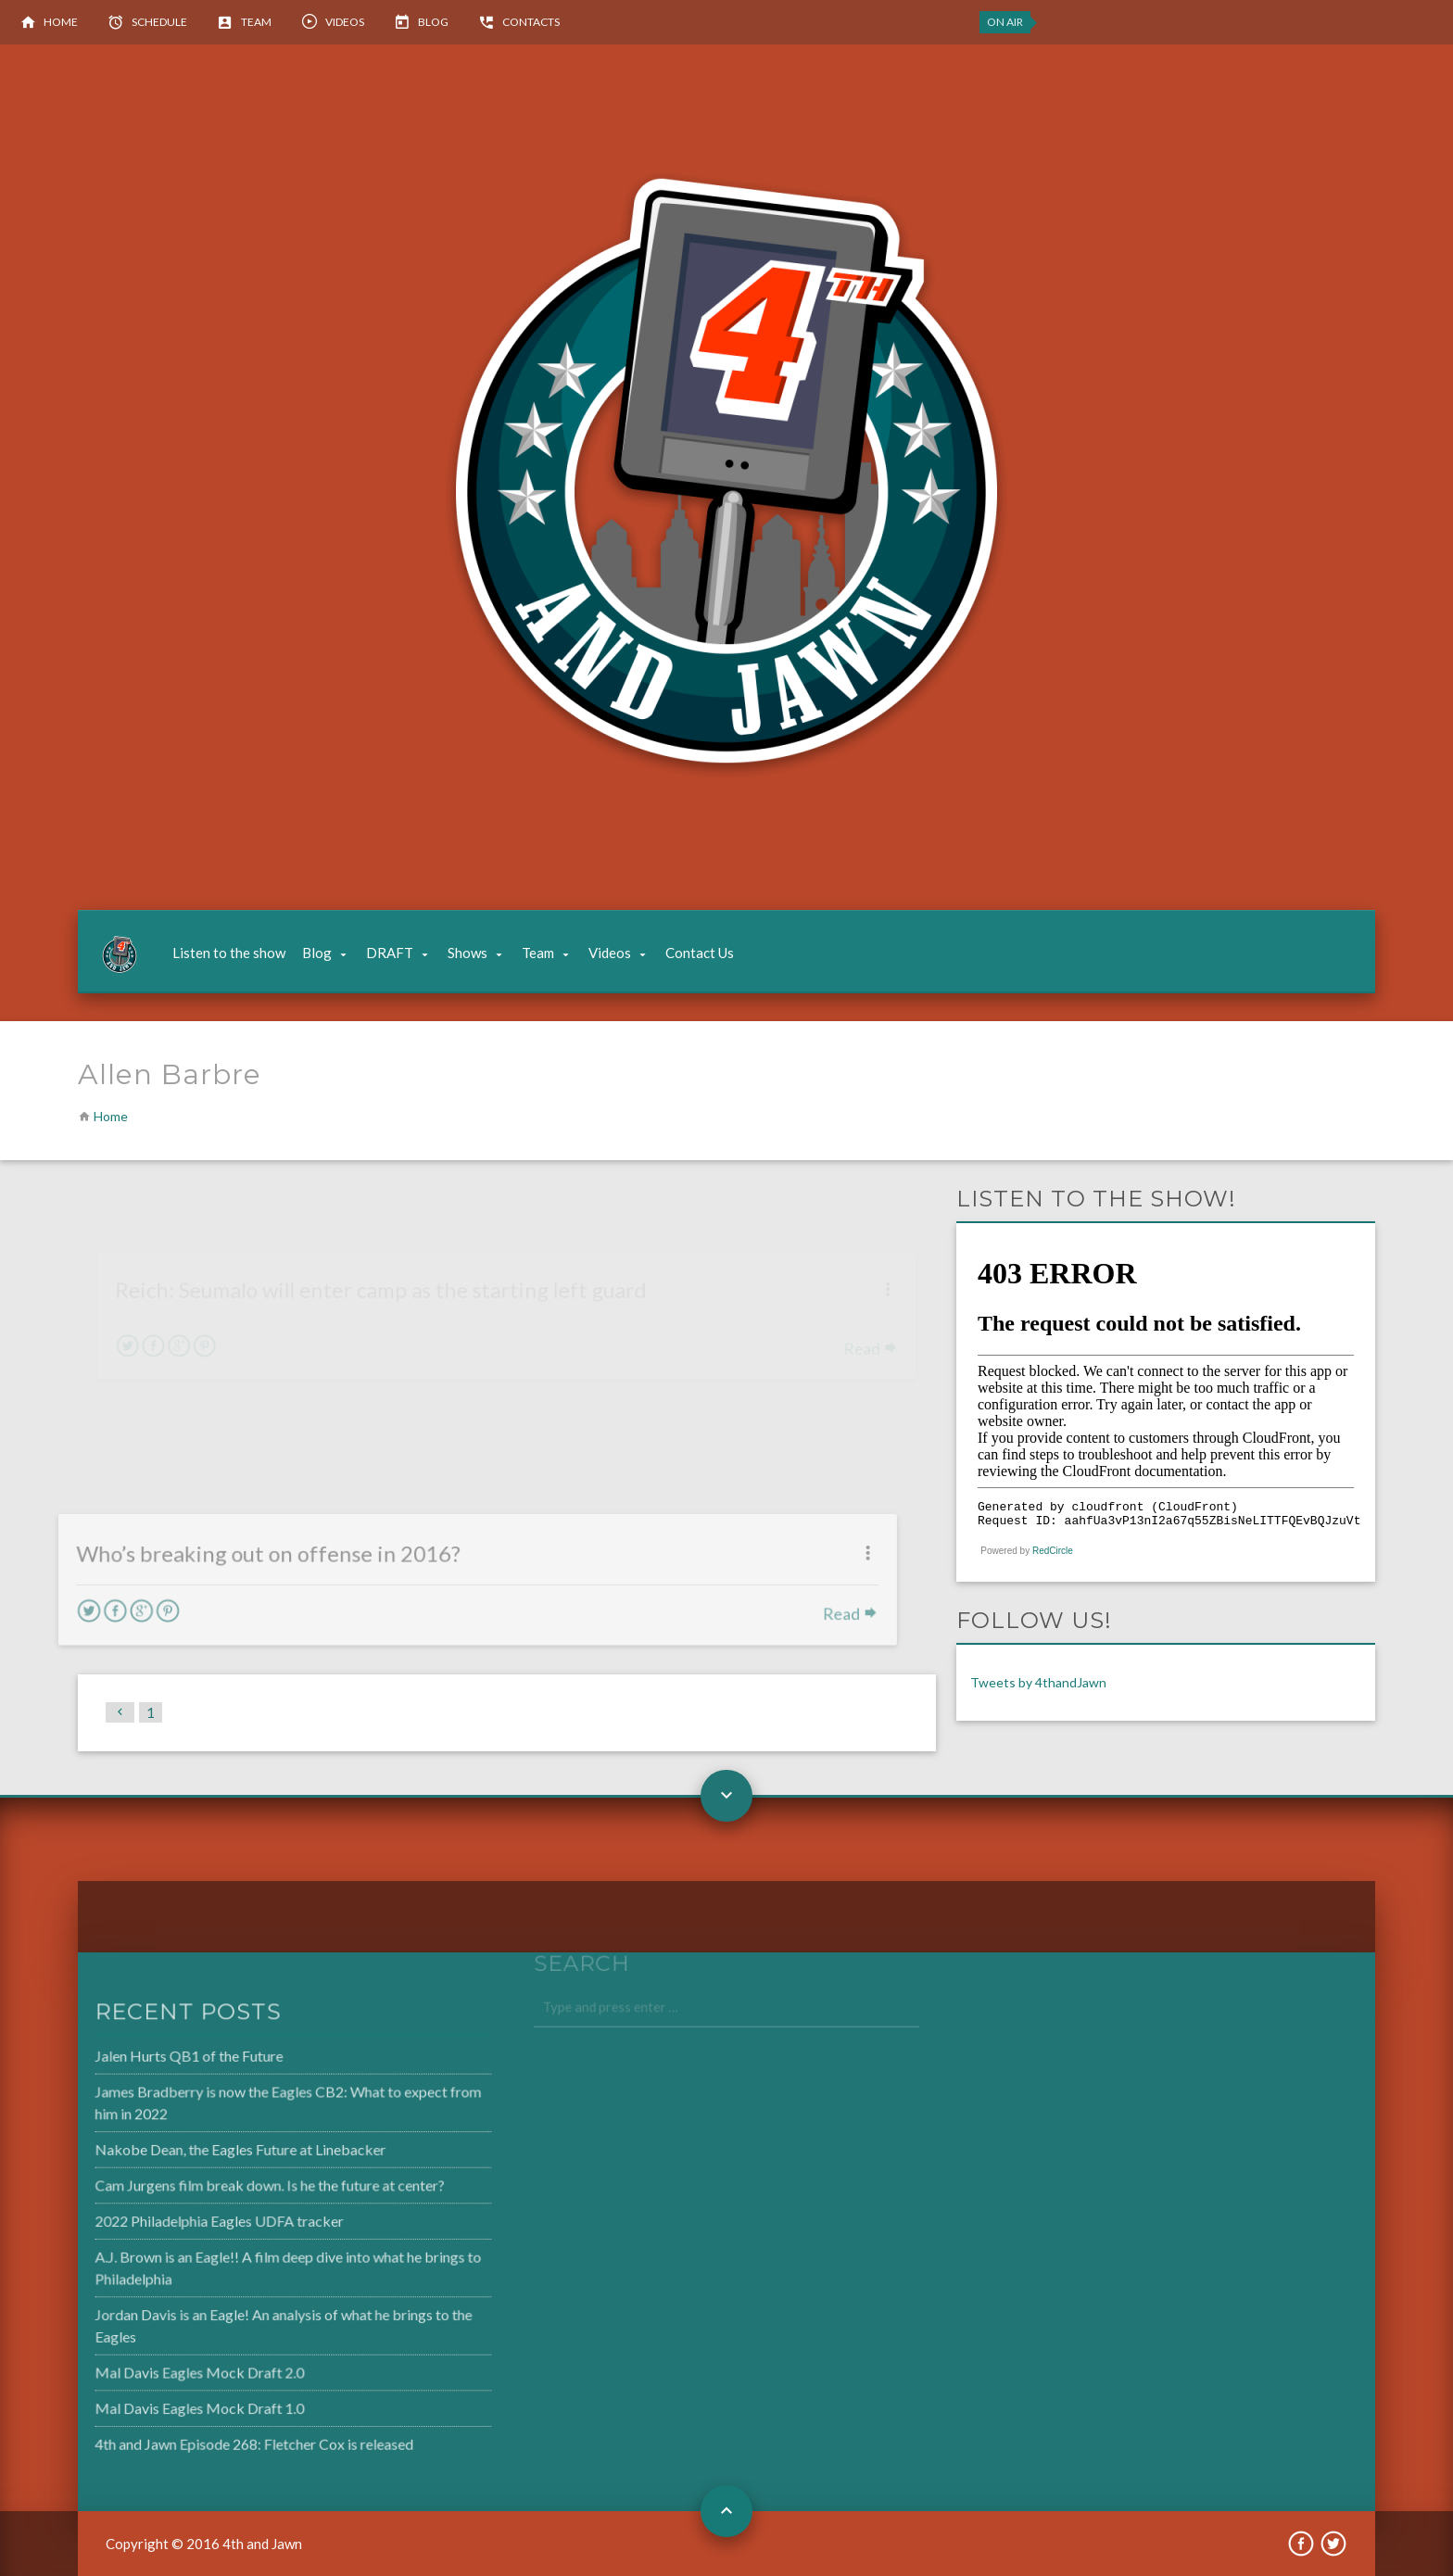 This screenshot has width=1453, height=2576. What do you see at coordinates (61, 22) in the screenshot?
I see `Home` at bounding box center [61, 22].